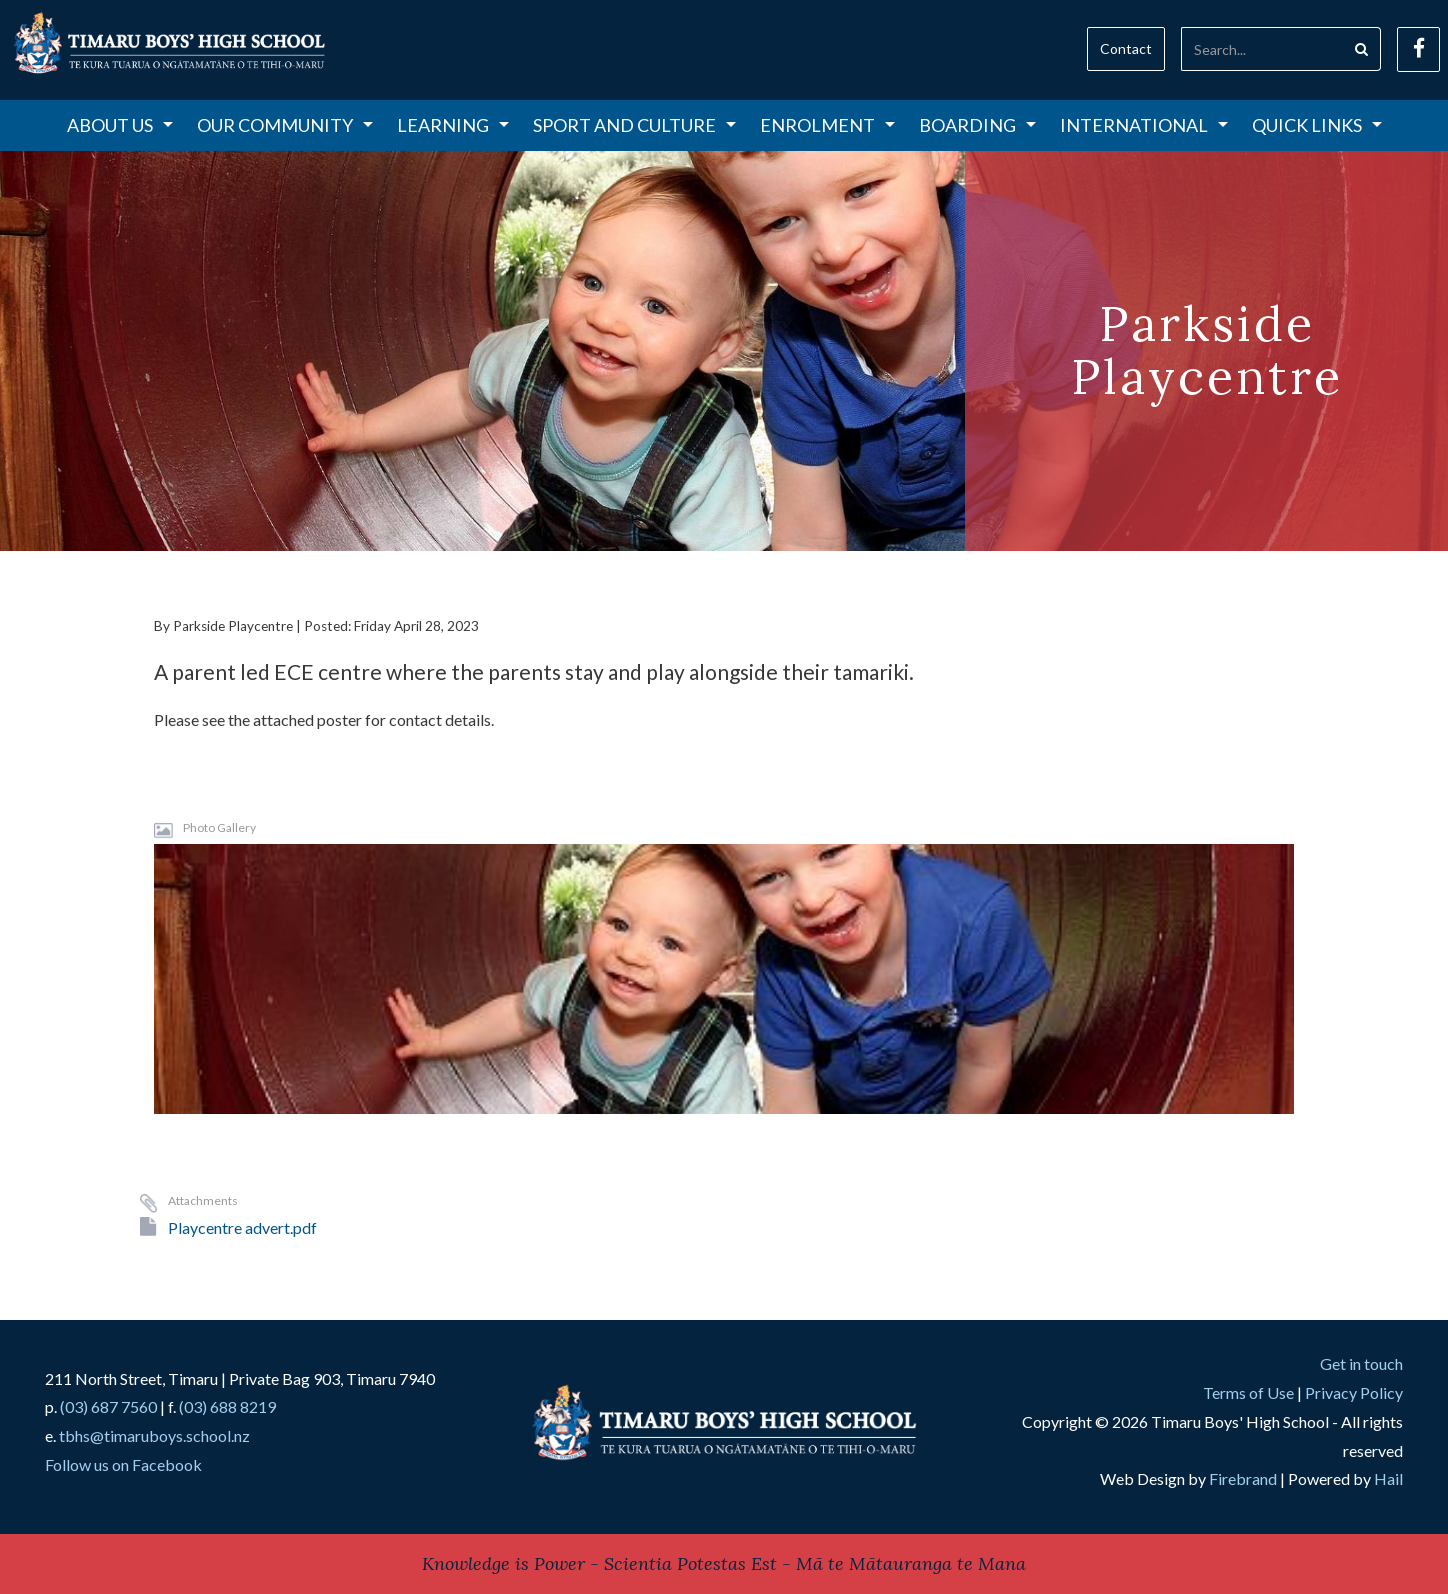  Describe the element at coordinates (242, 1227) in the screenshot. I see `Playcentre advert.pdf` at that location.